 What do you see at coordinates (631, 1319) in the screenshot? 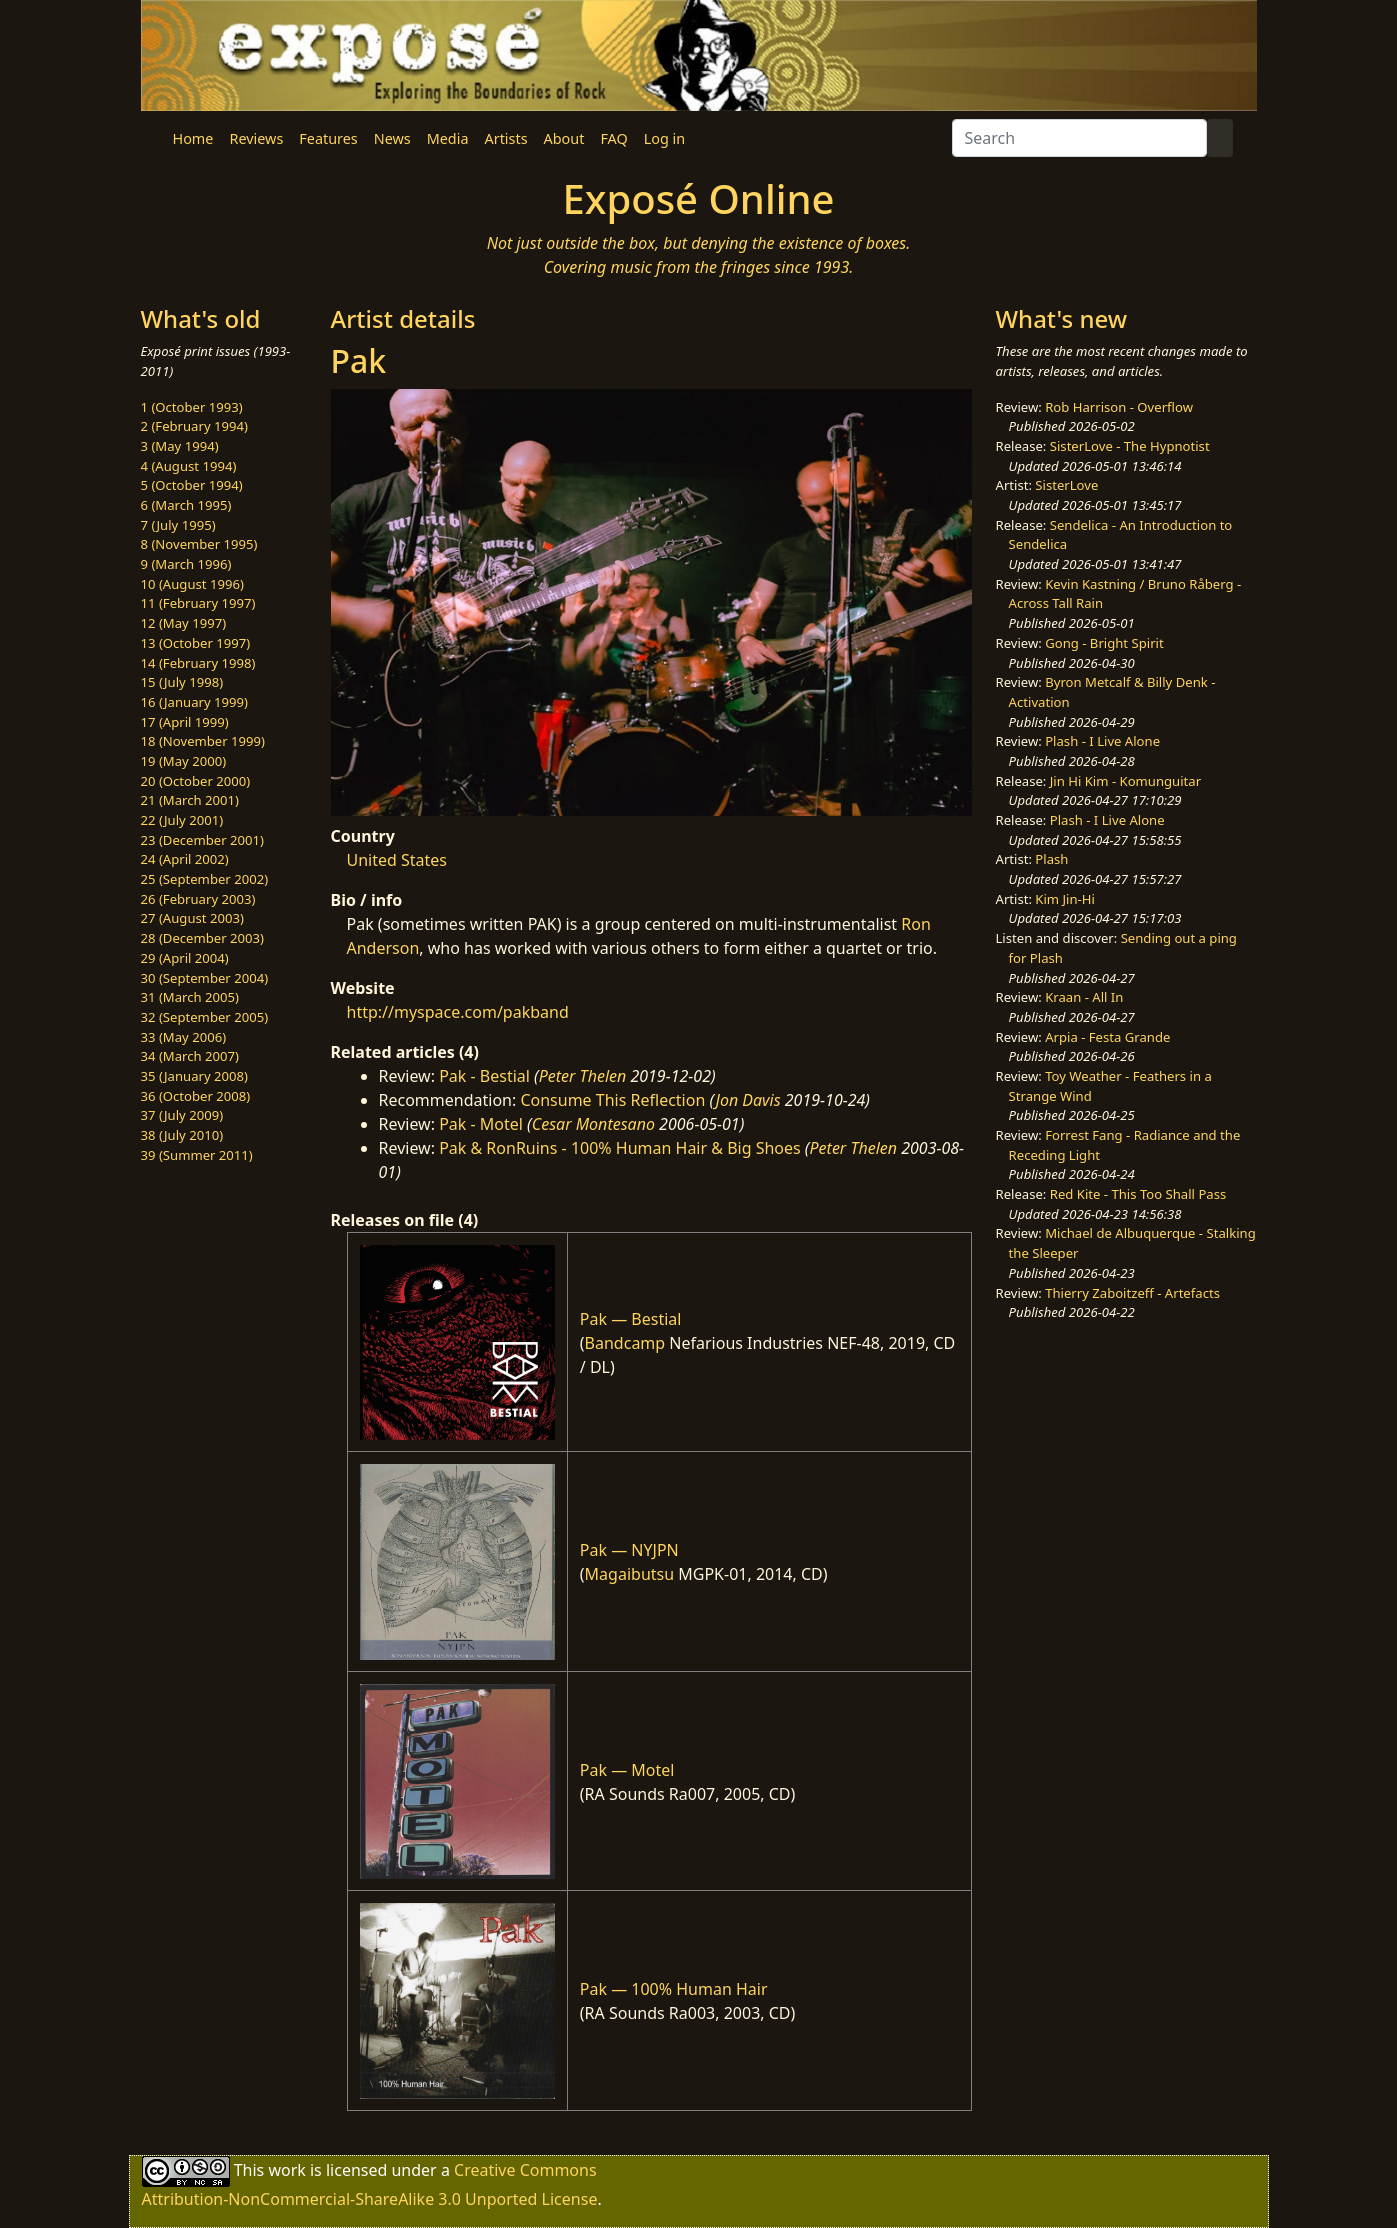
I see `Pak — Bestial` at bounding box center [631, 1319].